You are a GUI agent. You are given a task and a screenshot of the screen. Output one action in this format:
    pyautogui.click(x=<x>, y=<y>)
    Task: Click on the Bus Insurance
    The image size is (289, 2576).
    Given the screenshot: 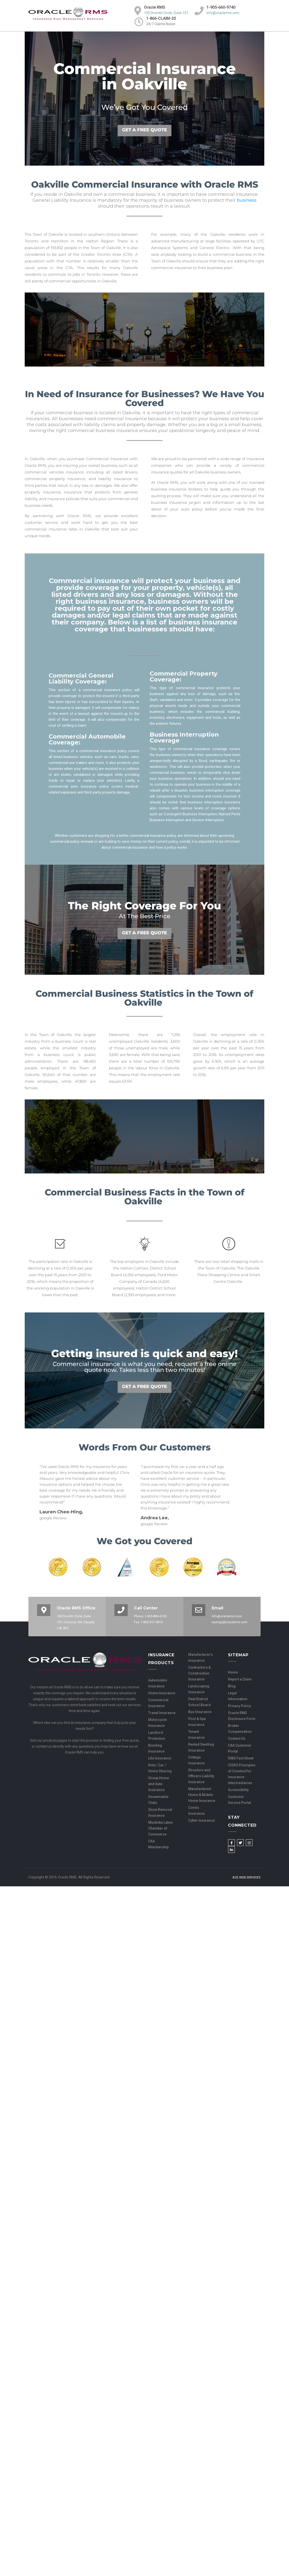 What is the action you would take?
    pyautogui.click(x=199, y=1712)
    